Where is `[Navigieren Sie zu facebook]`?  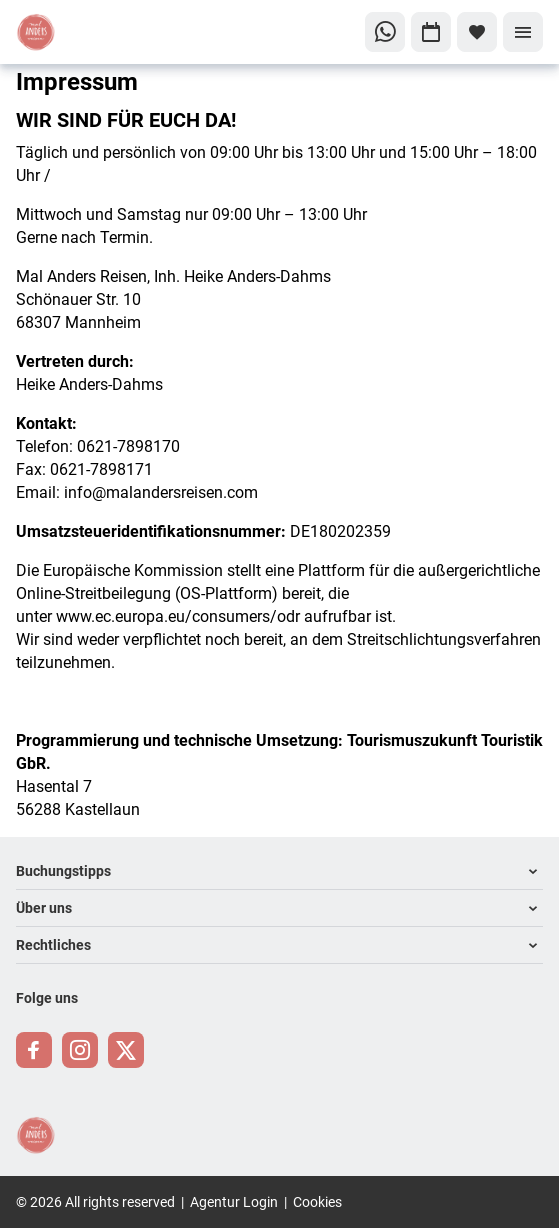 [Navigieren Sie zu facebook] is located at coordinates (34, 1050).